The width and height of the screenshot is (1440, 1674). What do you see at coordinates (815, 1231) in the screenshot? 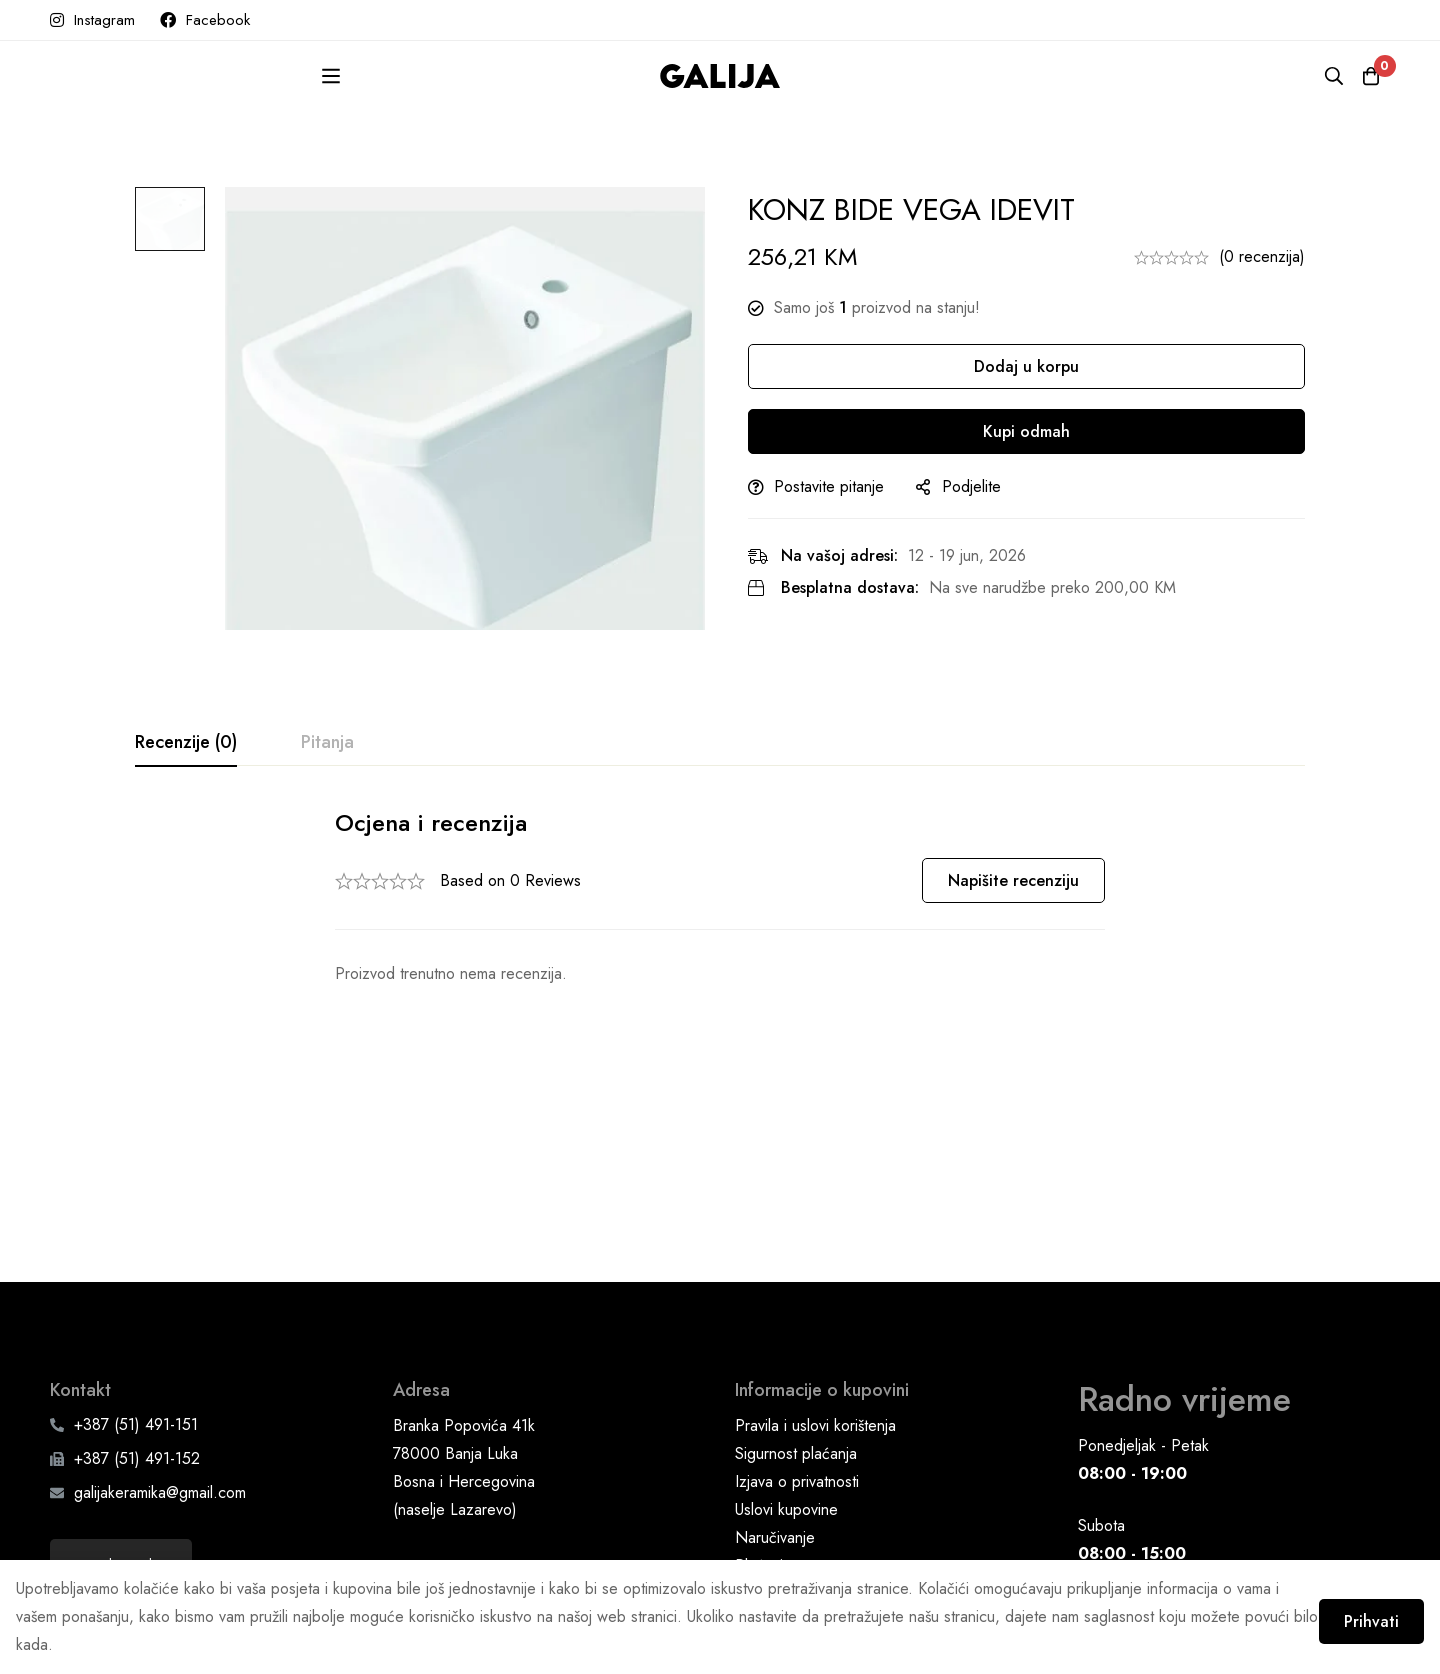
I see `Pravila i uslovi korištenja` at bounding box center [815, 1231].